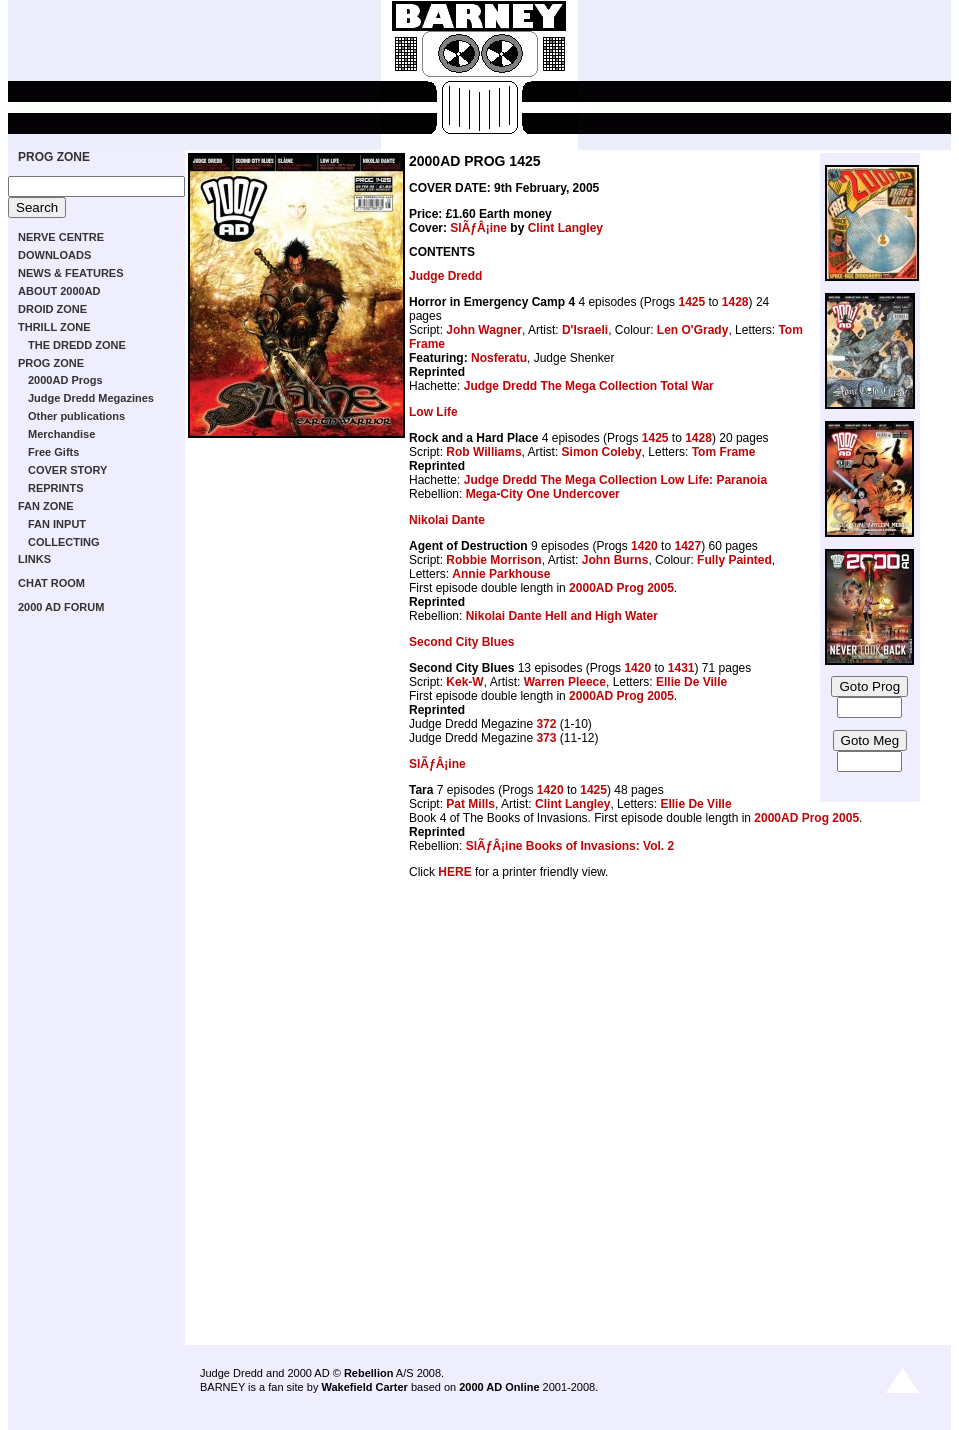 Image resolution: width=959 pixels, height=1430 pixels. Describe the element at coordinates (447, 520) in the screenshot. I see `Nikolai Dante` at that location.